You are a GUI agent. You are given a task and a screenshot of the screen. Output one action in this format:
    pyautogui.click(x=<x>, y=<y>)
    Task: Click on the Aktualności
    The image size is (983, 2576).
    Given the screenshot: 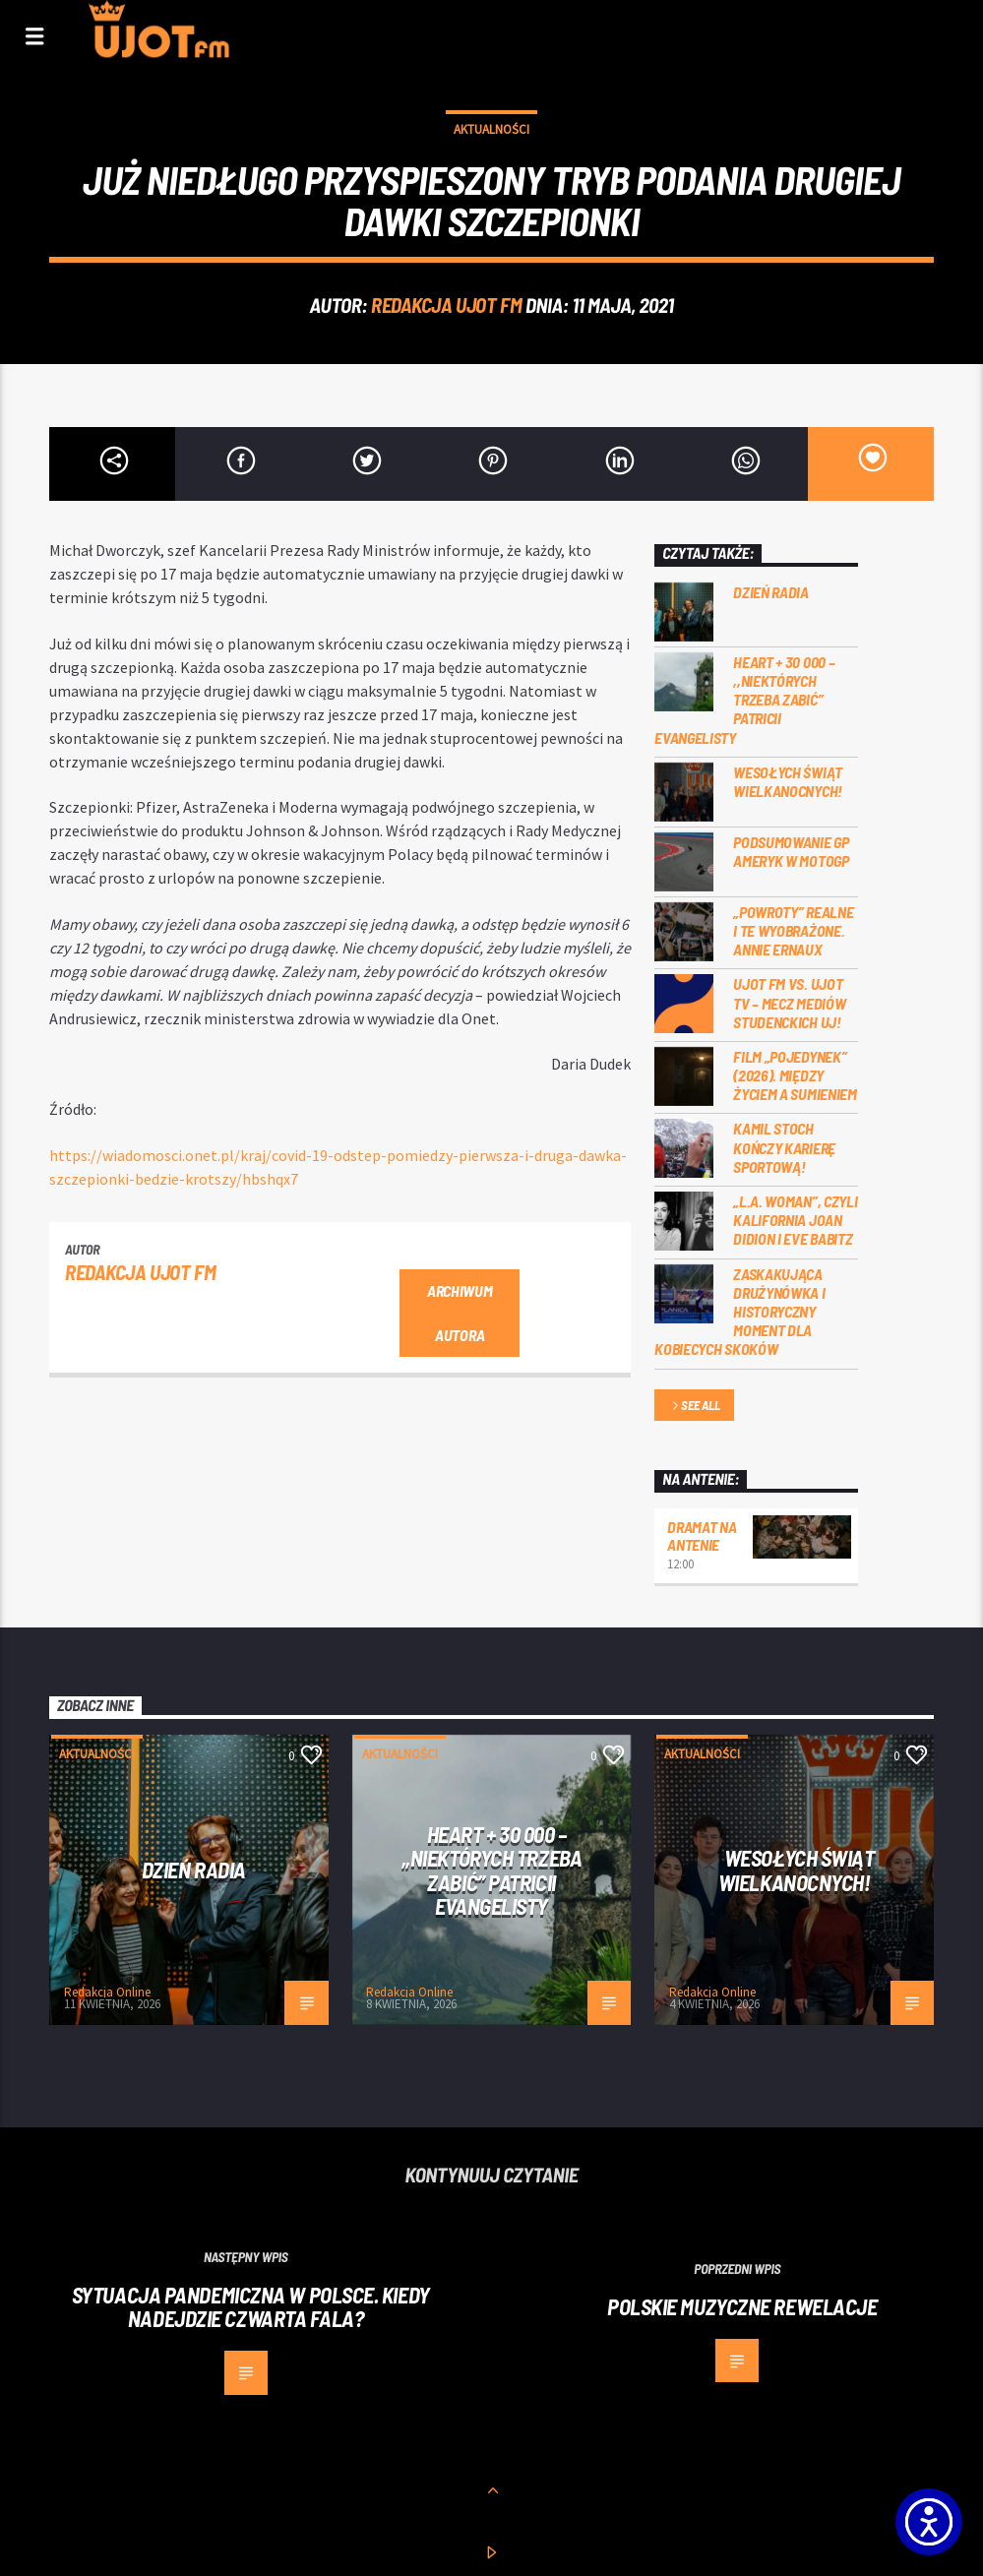 What is the action you would take?
    pyautogui.click(x=491, y=129)
    